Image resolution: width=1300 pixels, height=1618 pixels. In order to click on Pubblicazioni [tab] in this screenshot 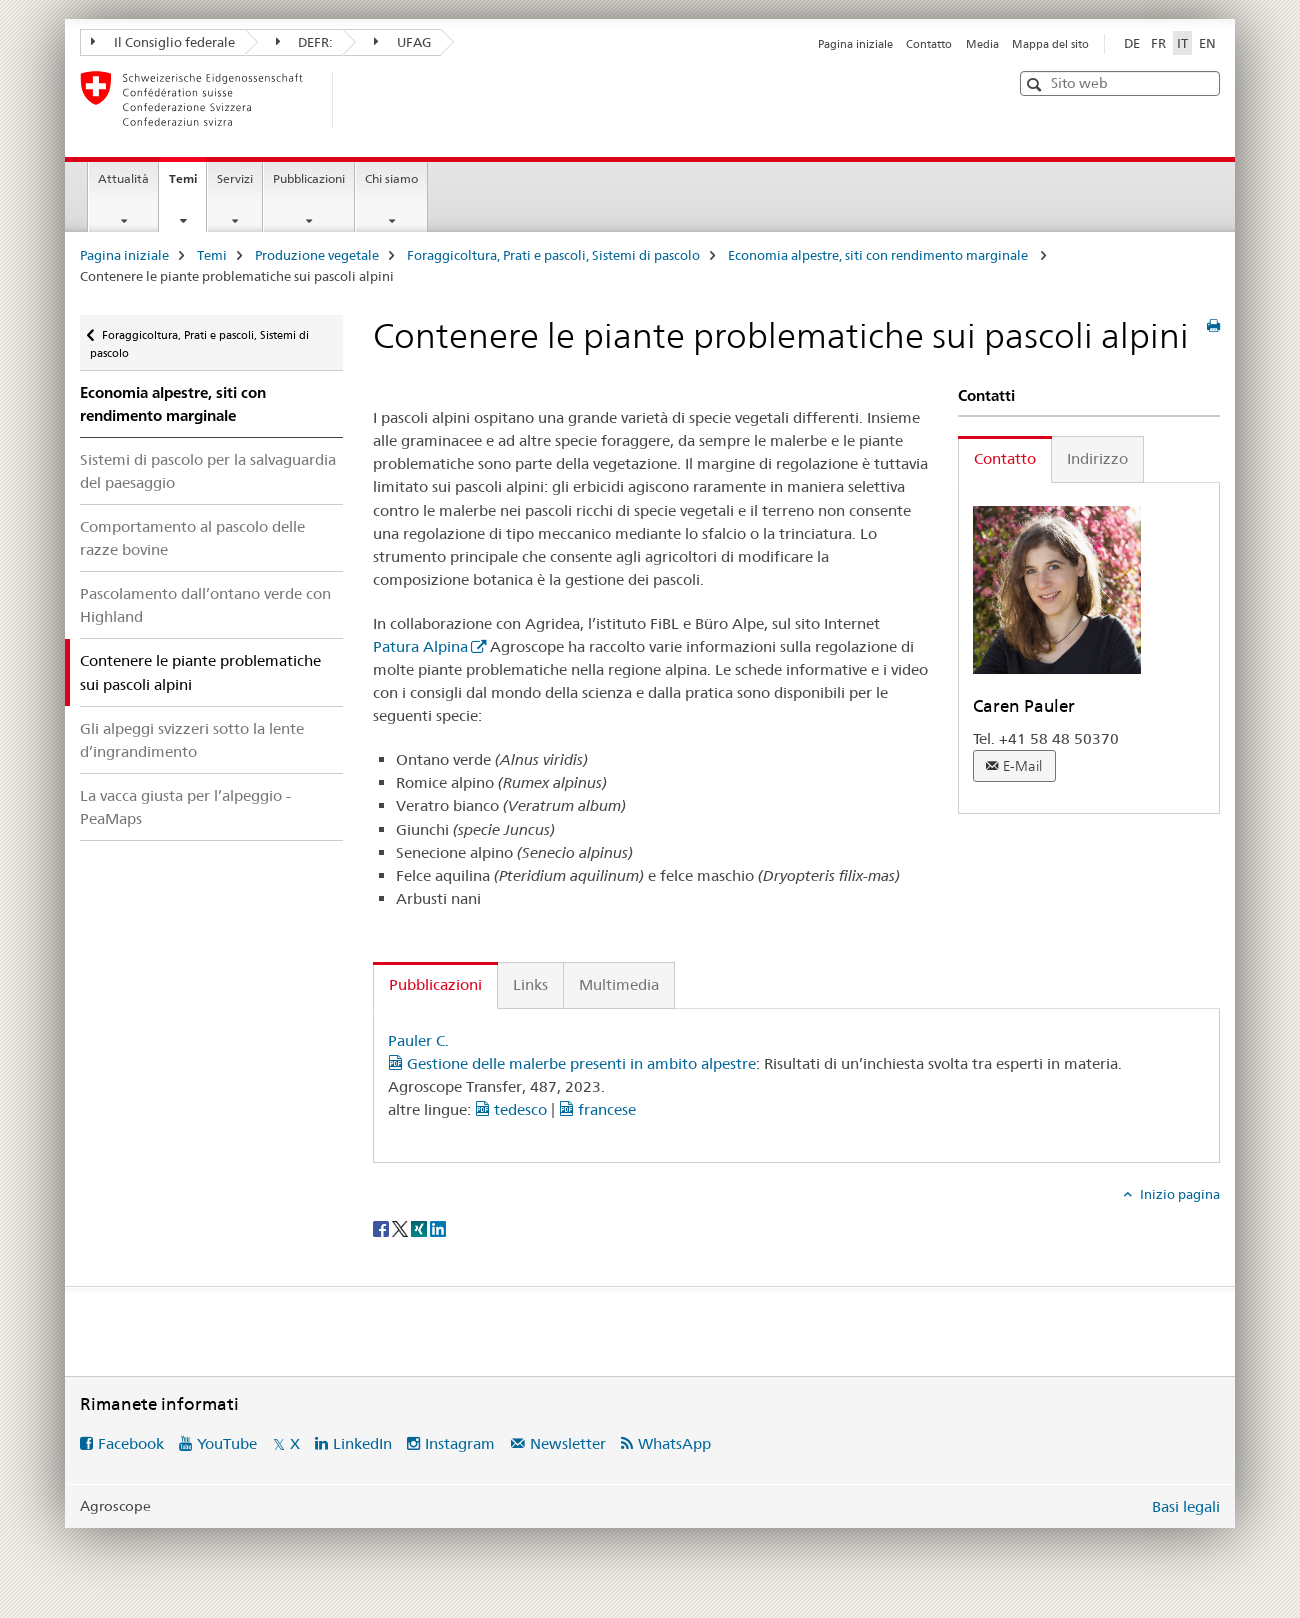, I will do `click(435, 984)`.